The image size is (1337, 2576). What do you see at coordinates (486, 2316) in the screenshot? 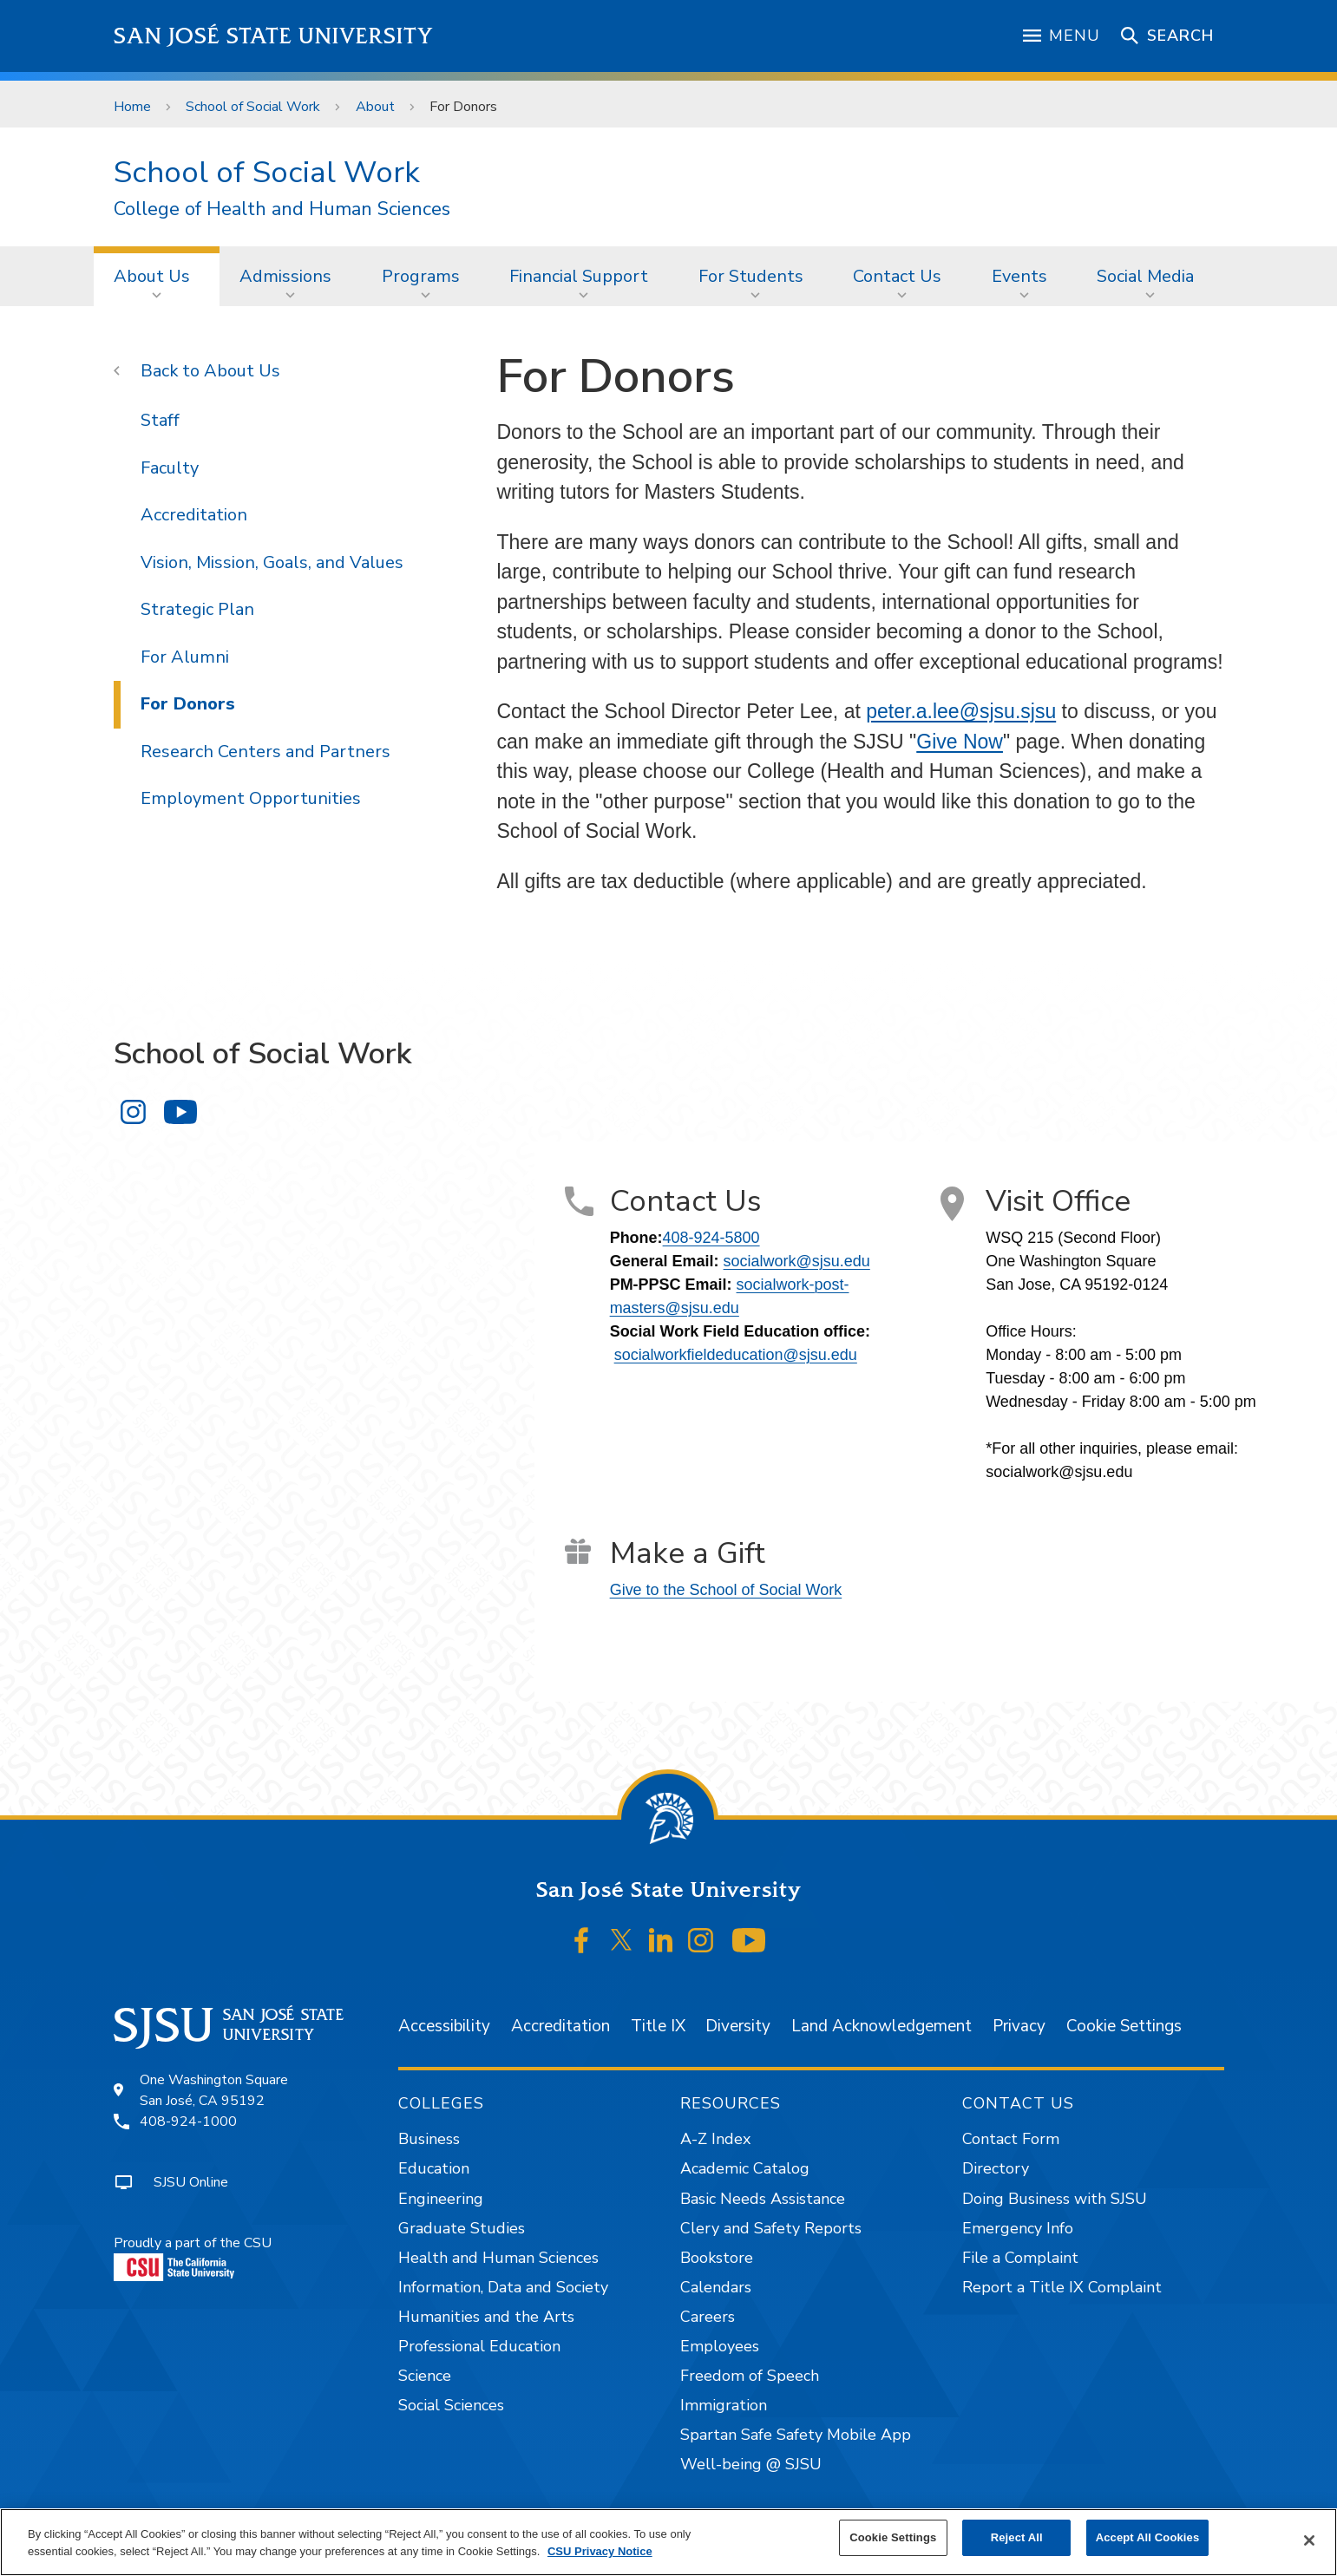
I see `Humanities and the Arts` at bounding box center [486, 2316].